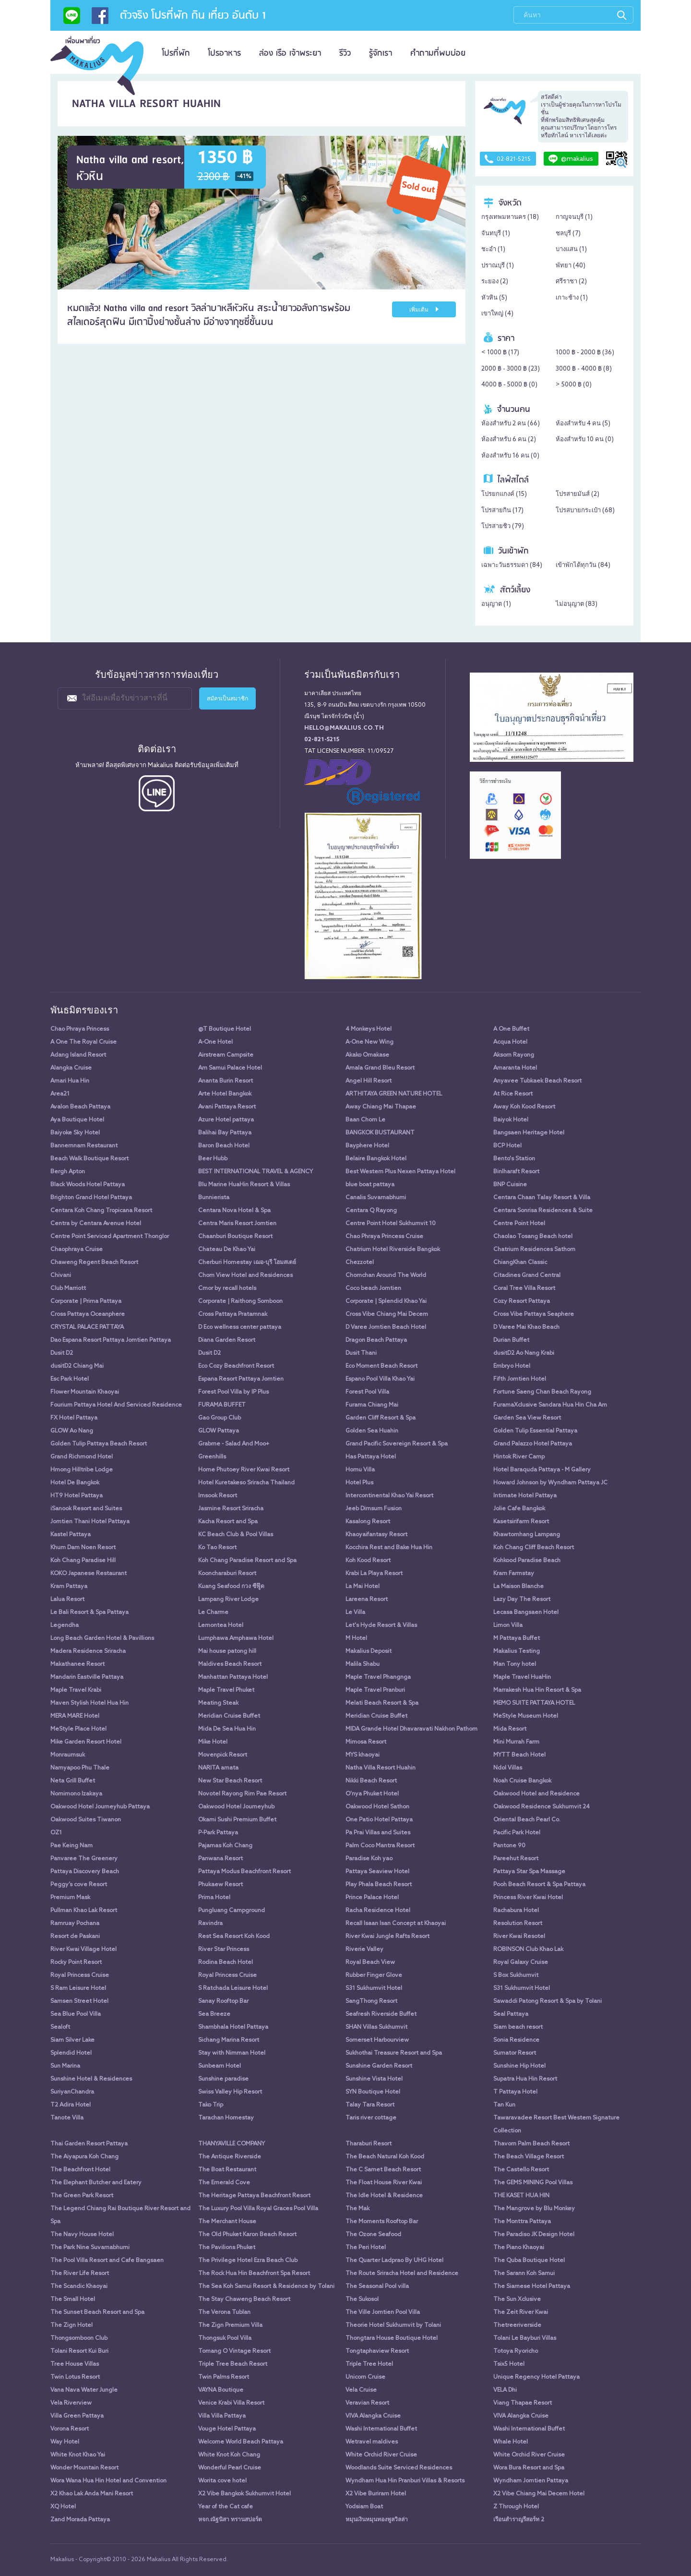 The height and width of the screenshot is (2576, 691). I want to click on เฉพาะวันธรรมดา (), so click(511, 565).